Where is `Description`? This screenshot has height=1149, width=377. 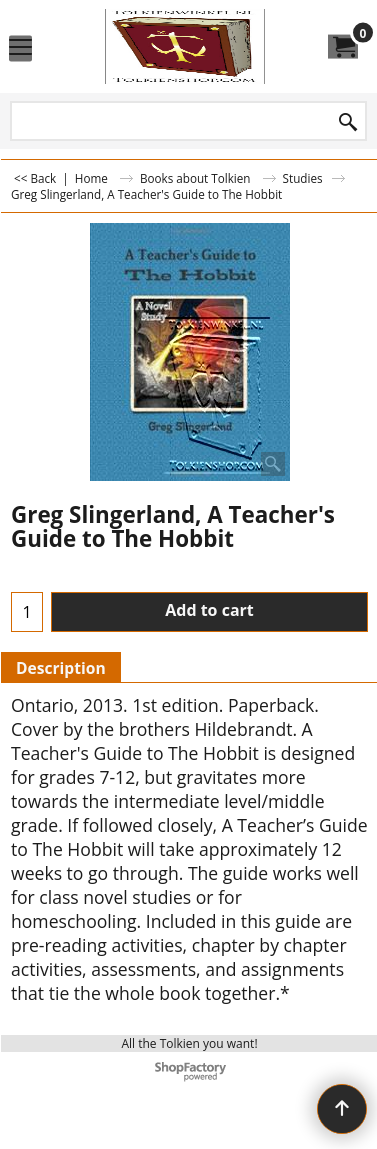
Description is located at coordinates (61, 668).